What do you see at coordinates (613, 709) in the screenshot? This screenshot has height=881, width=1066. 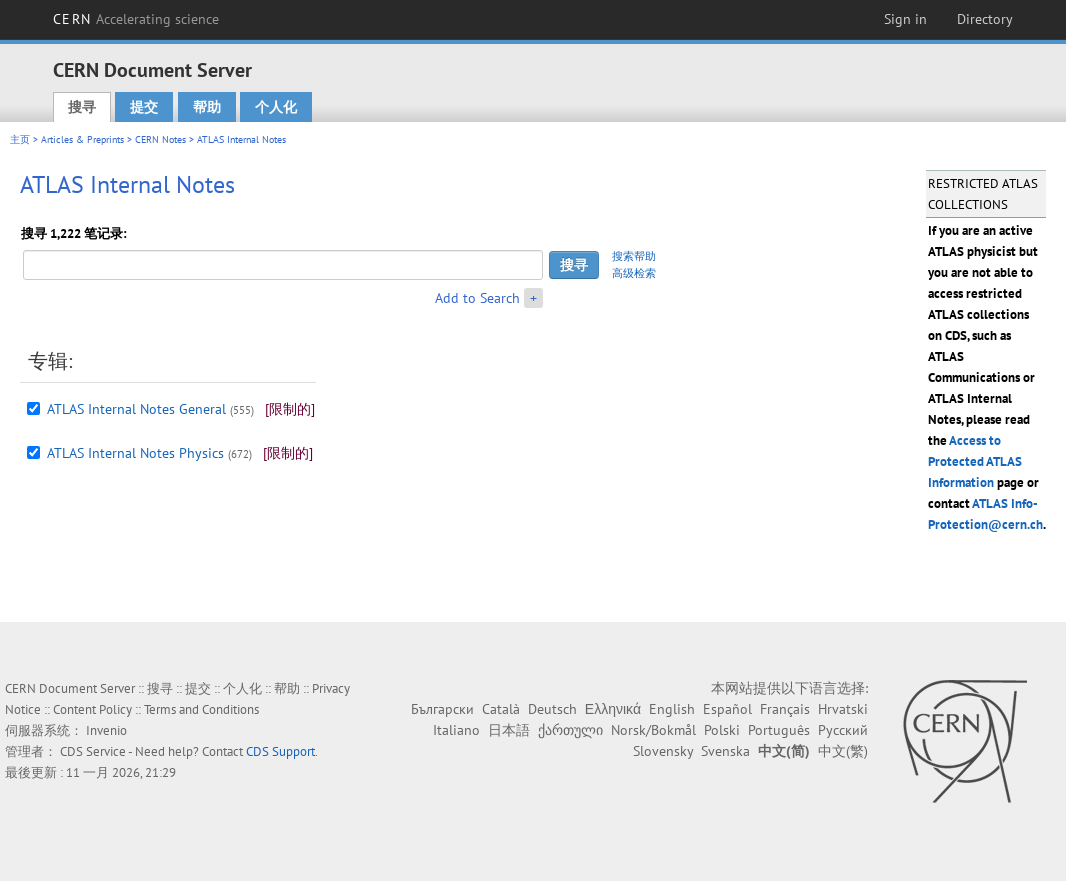 I see `Ελληνικά` at bounding box center [613, 709].